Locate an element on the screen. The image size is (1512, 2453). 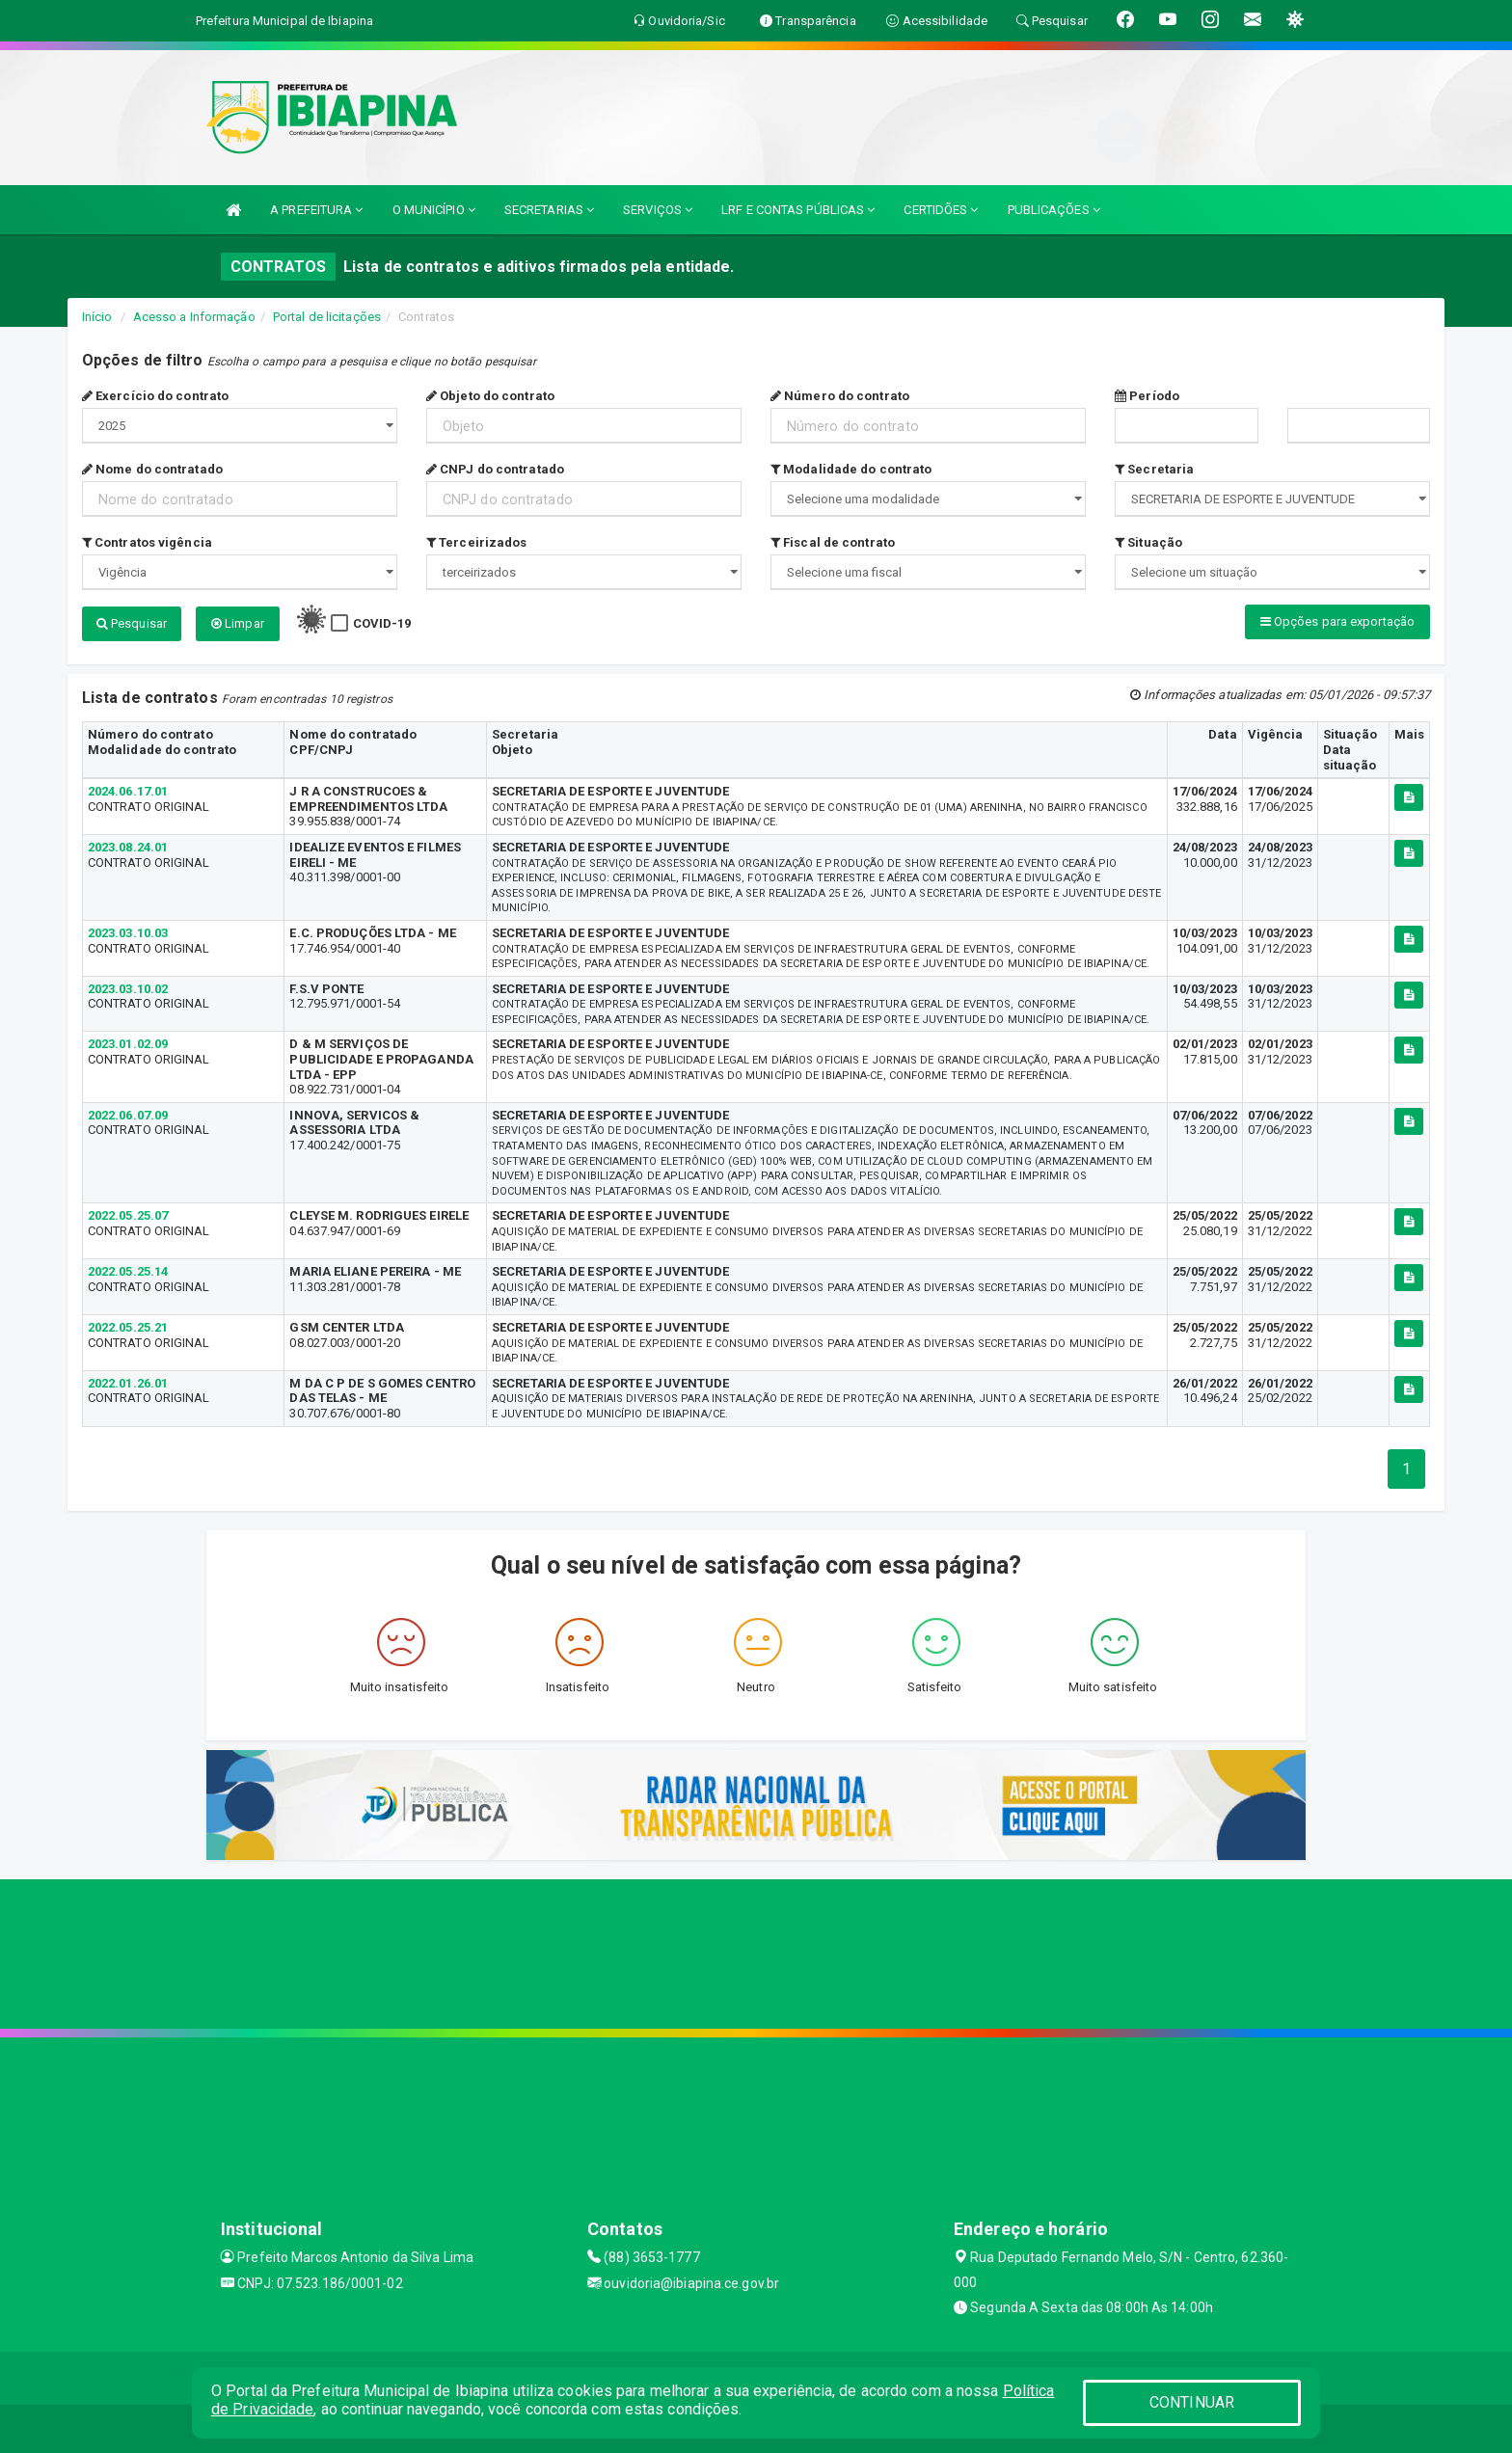
2024.06.17.01 is located at coordinates (128, 791).